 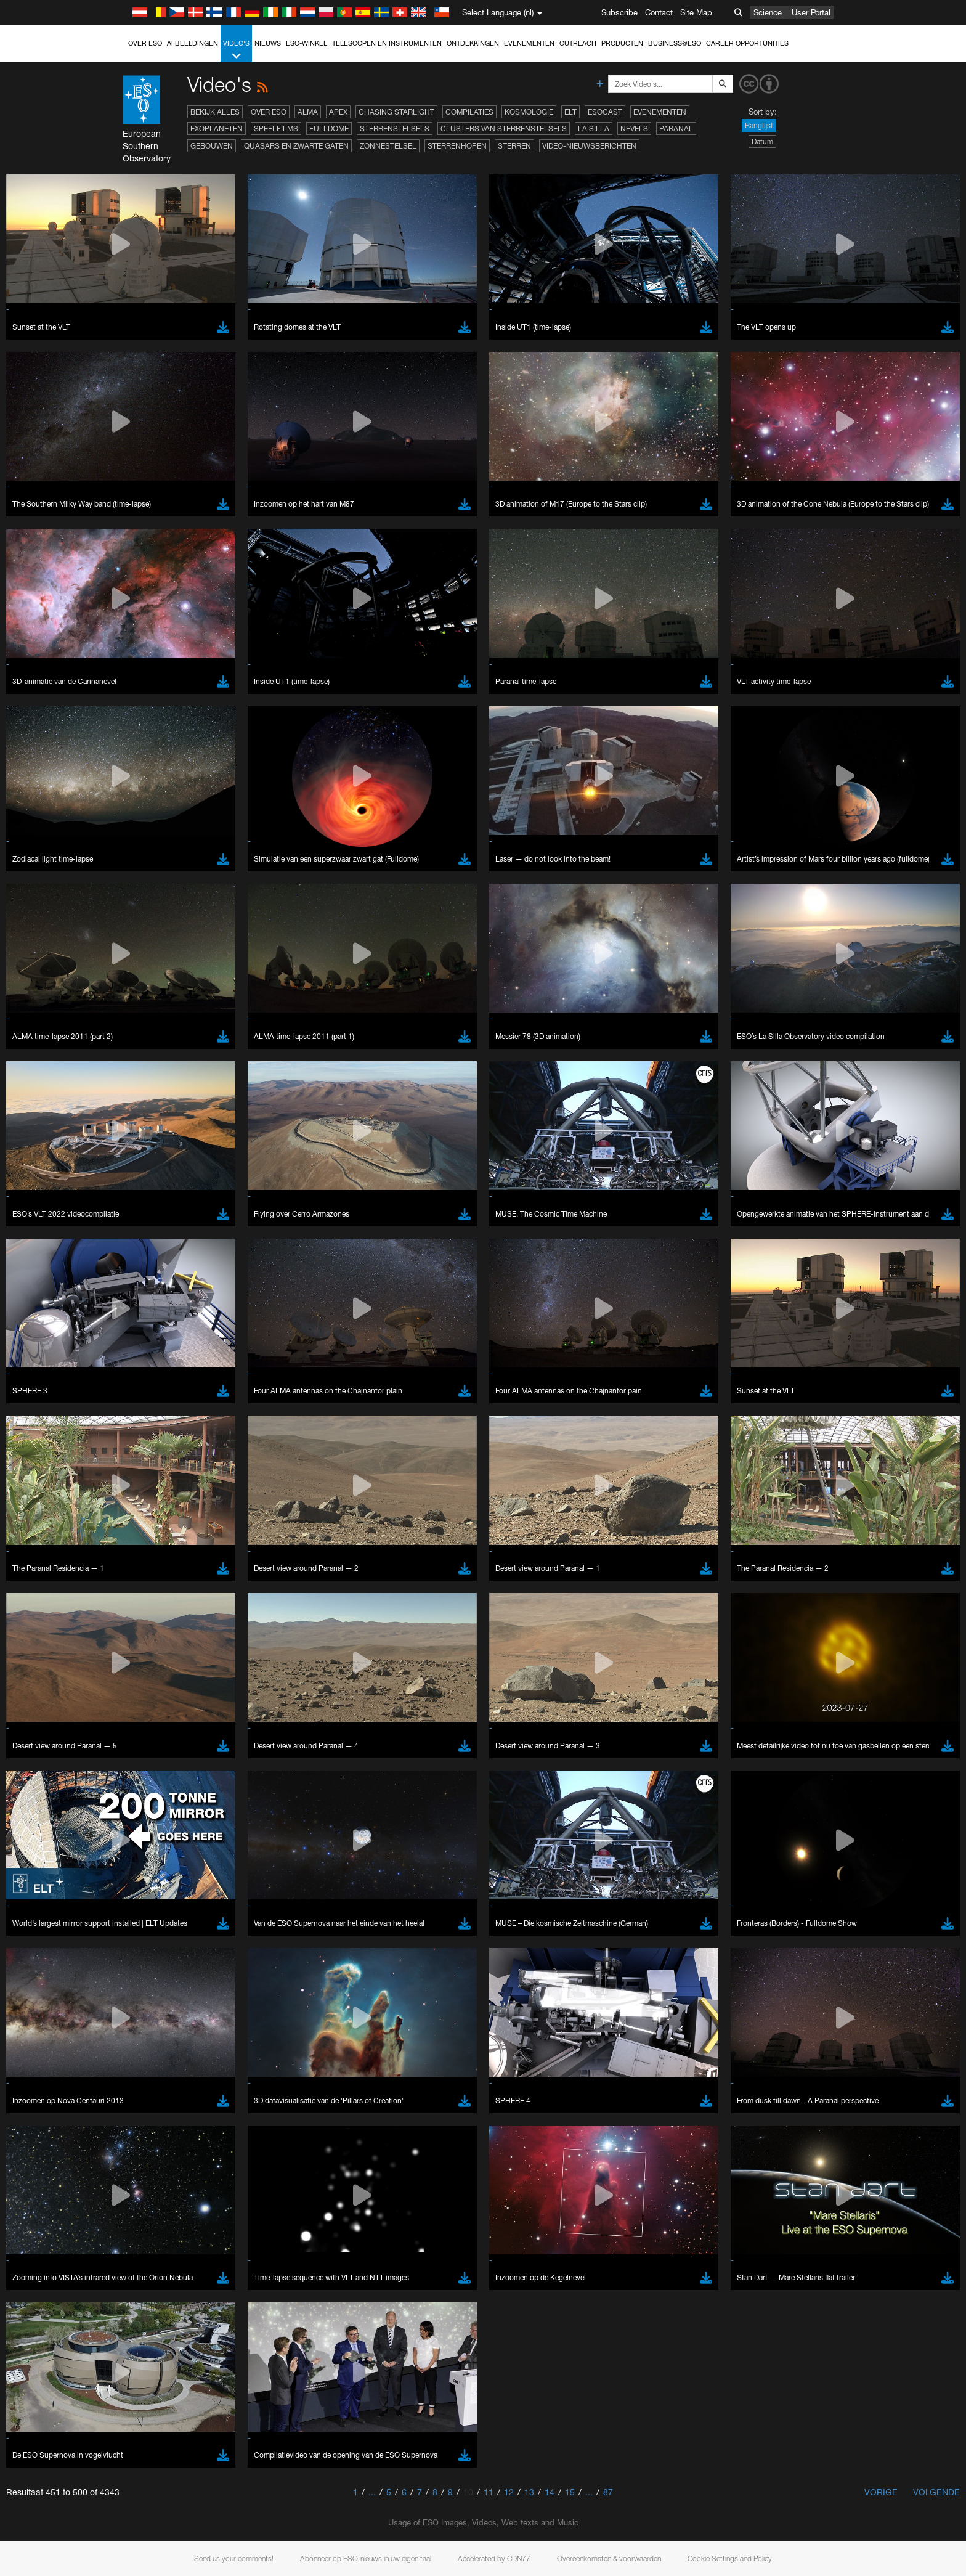 What do you see at coordinates (215, 111) in the screenshot?
I see `Bekijk alles` at bounding box center [215, 111].